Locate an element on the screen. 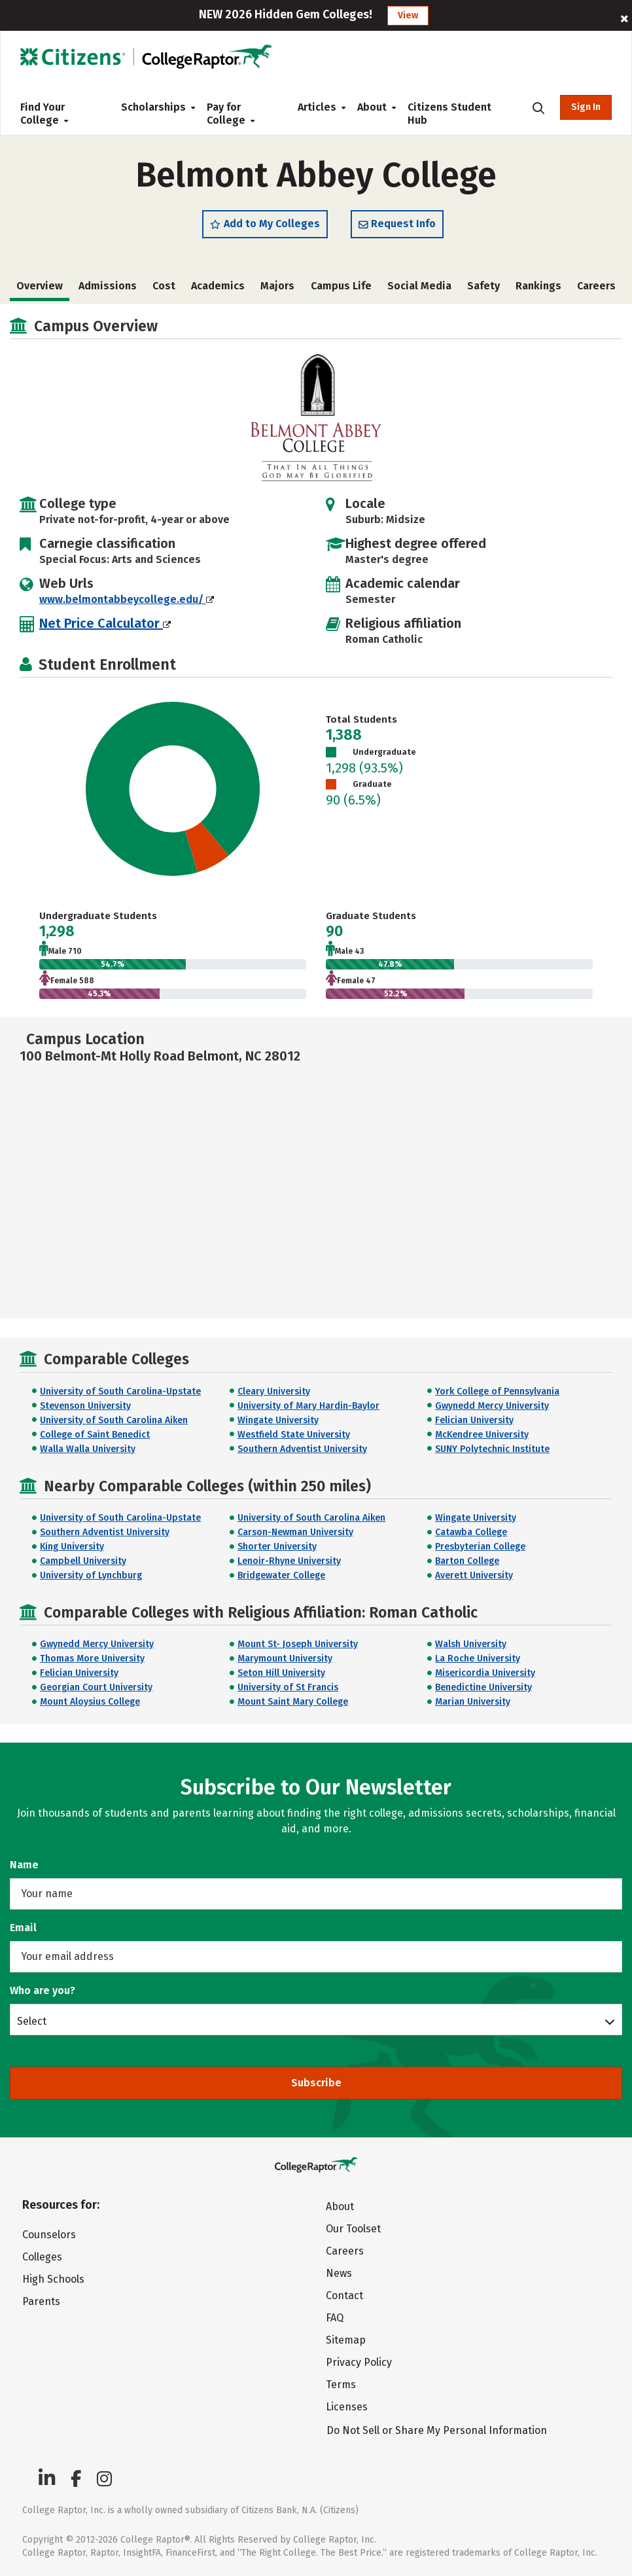 The image size is (632, 2576). Mount Aloysius College is located at coordinates (90, 1701).